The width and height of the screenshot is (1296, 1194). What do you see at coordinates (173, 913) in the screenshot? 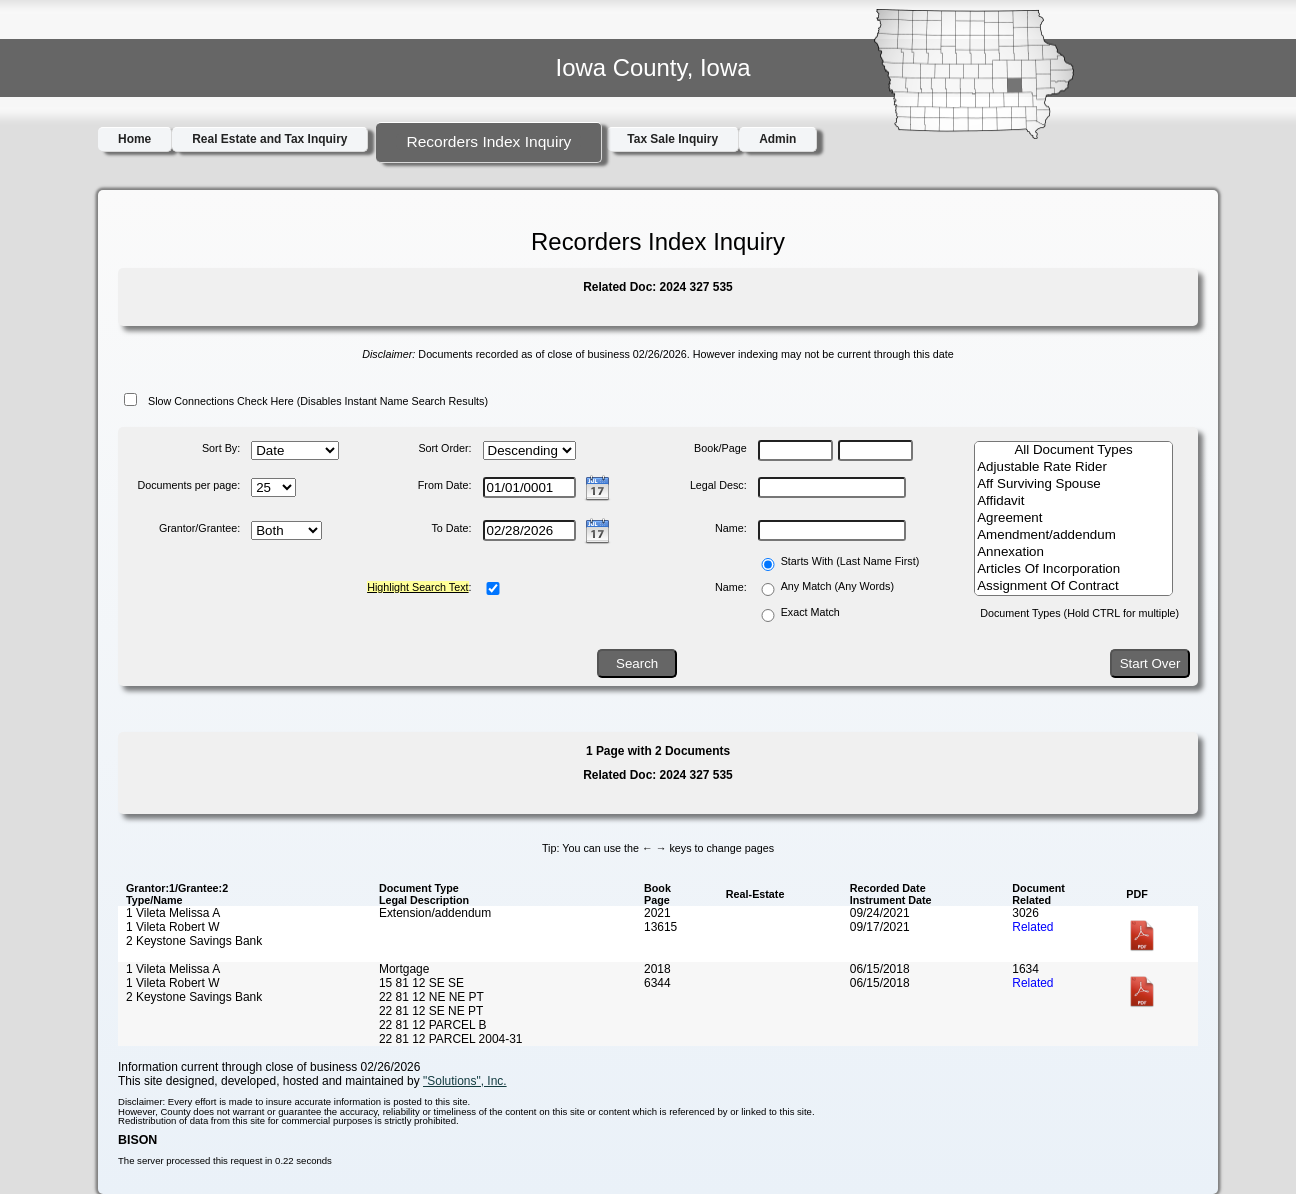
I see `1 Vileta Melissa A` at bounding box center [173, 913].